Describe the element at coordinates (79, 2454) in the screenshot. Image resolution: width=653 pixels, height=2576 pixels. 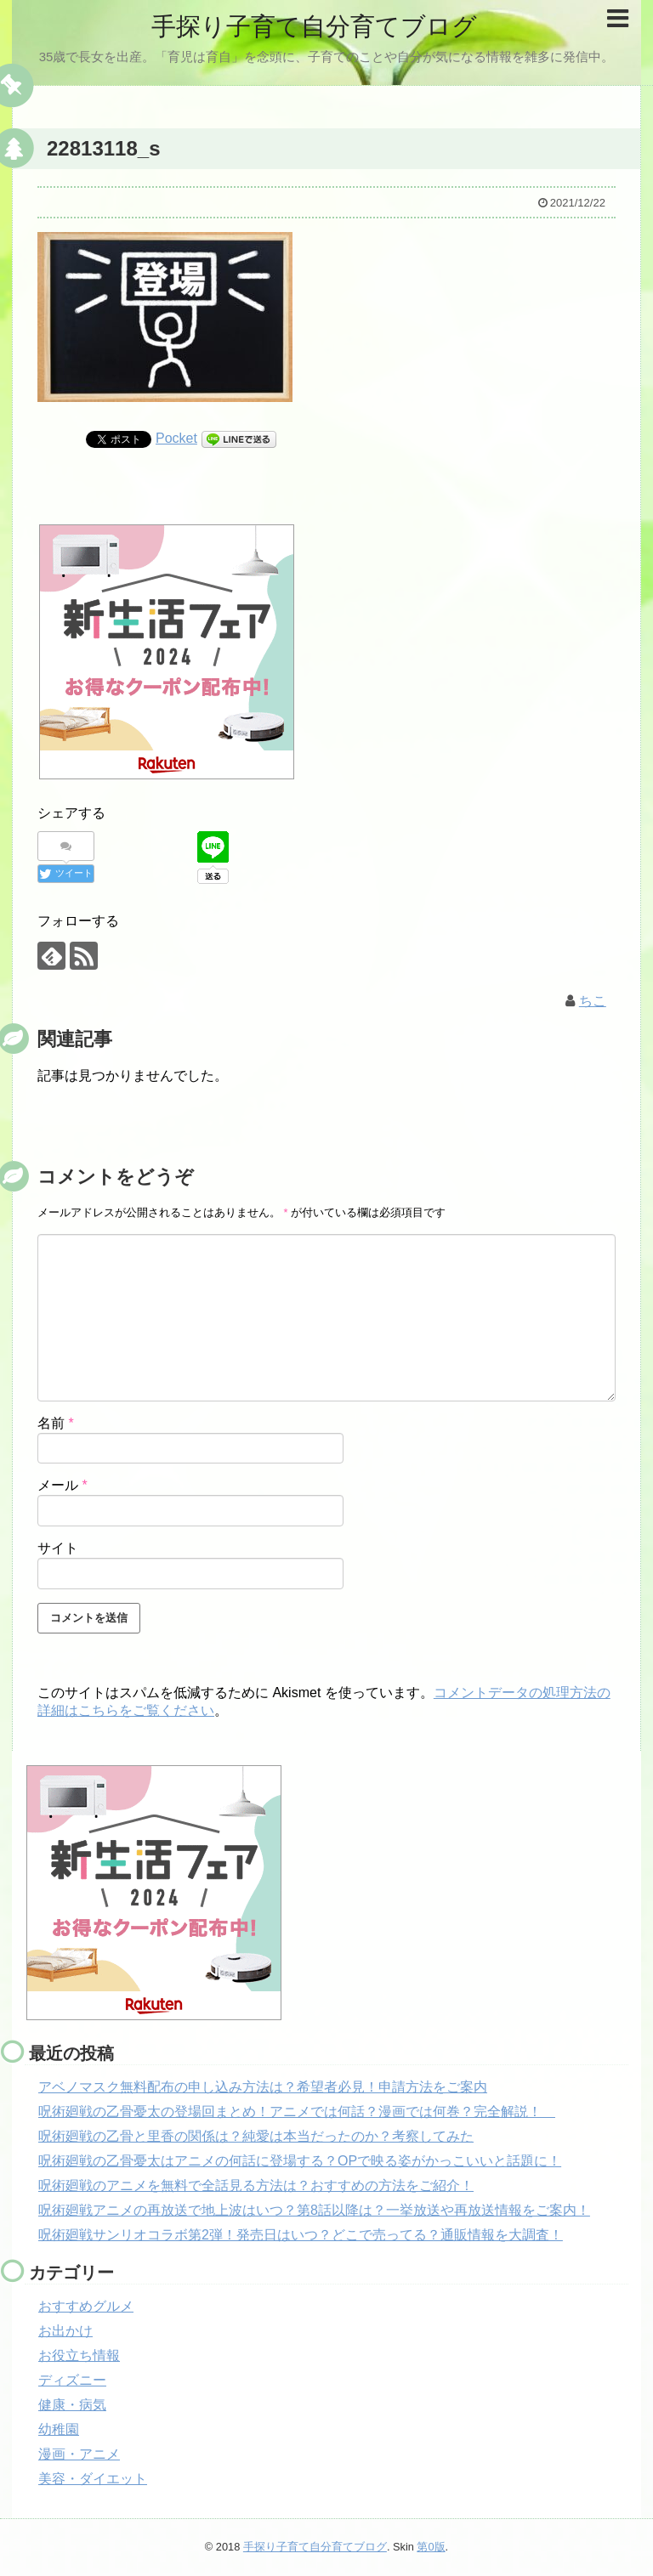
I see `漫画・アニメ` at that location.